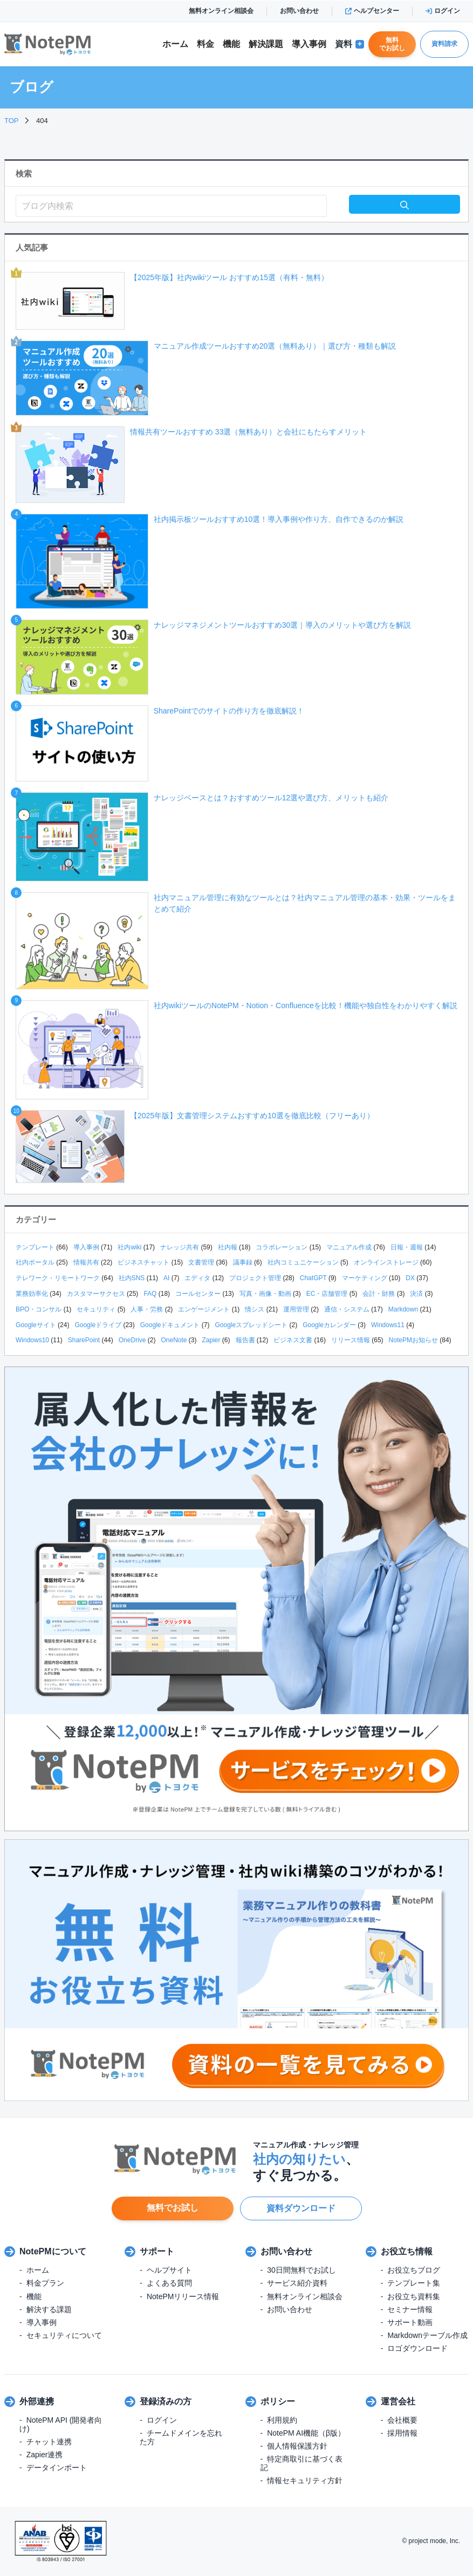 The image size is (473, 2576). Describe the element at coordinates (327, 1293) in the screenshot. I see `EC・店舗管理` at that location.